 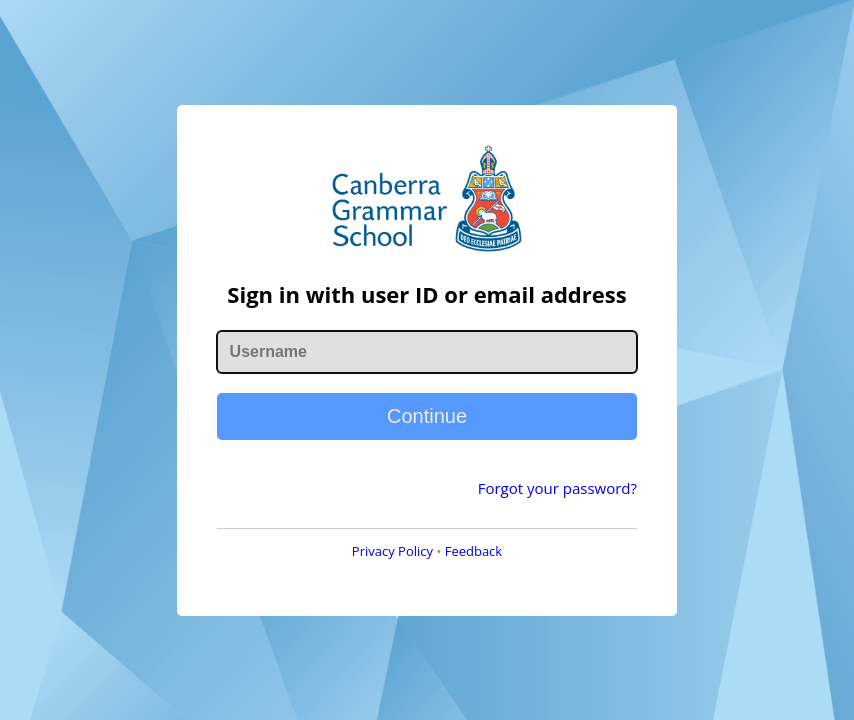 What do you see at coordinates (427, 416) in the screenshot?
I see `Continue` at bounding box center [427, 416].